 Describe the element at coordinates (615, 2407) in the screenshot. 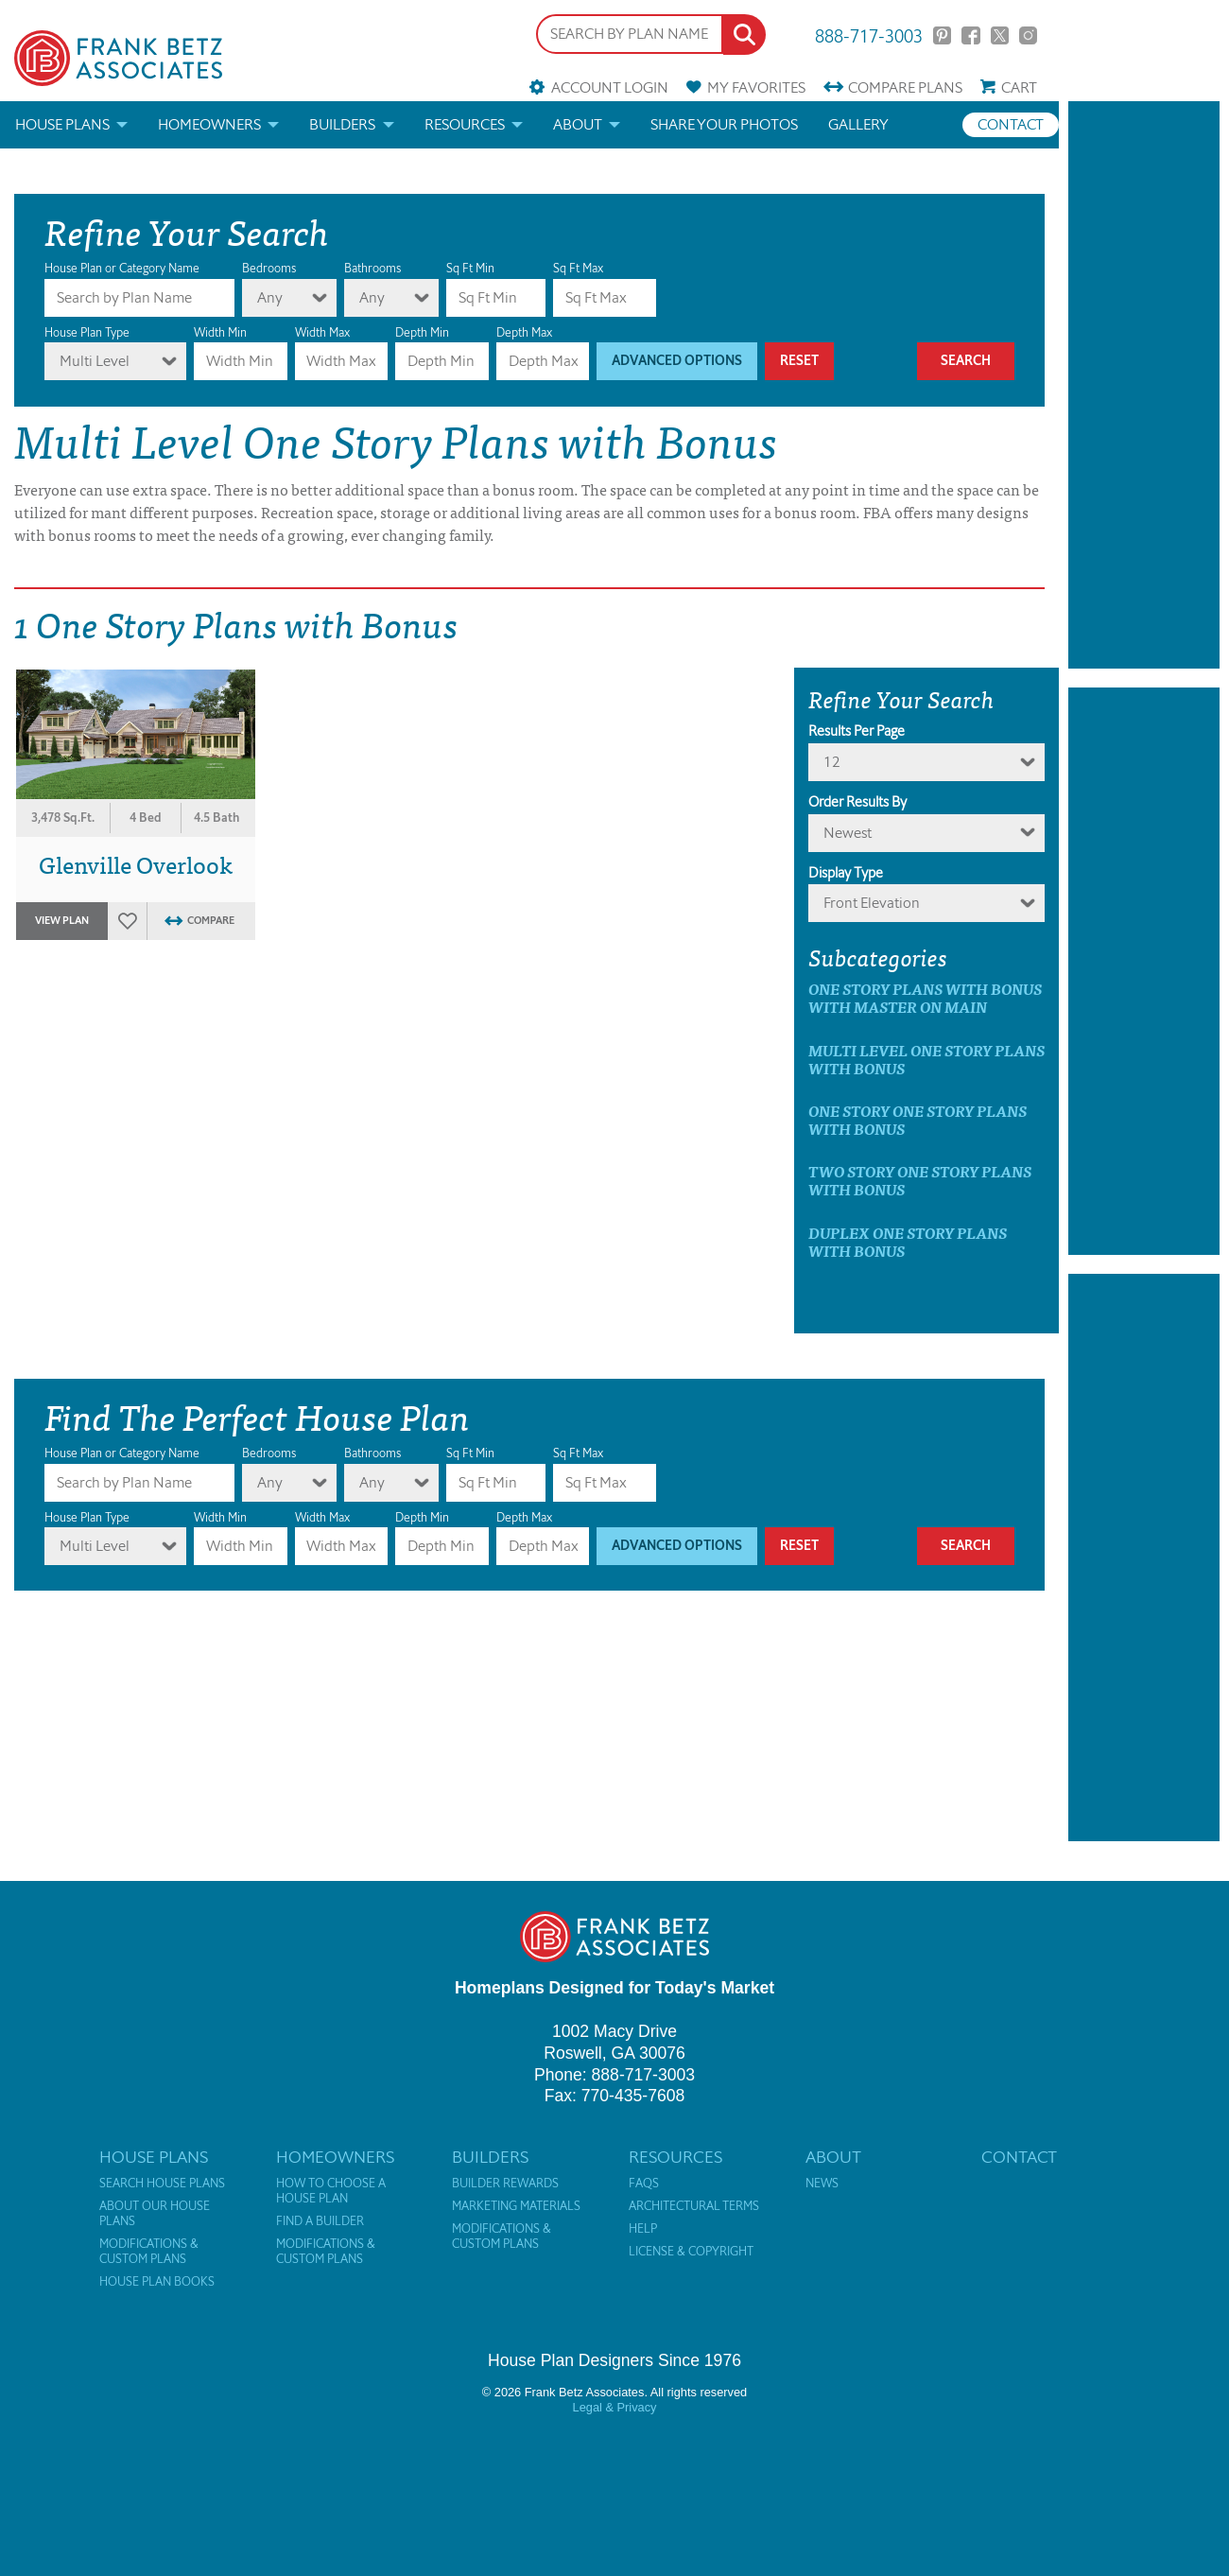

I see `Legal & Privacy` at that location.